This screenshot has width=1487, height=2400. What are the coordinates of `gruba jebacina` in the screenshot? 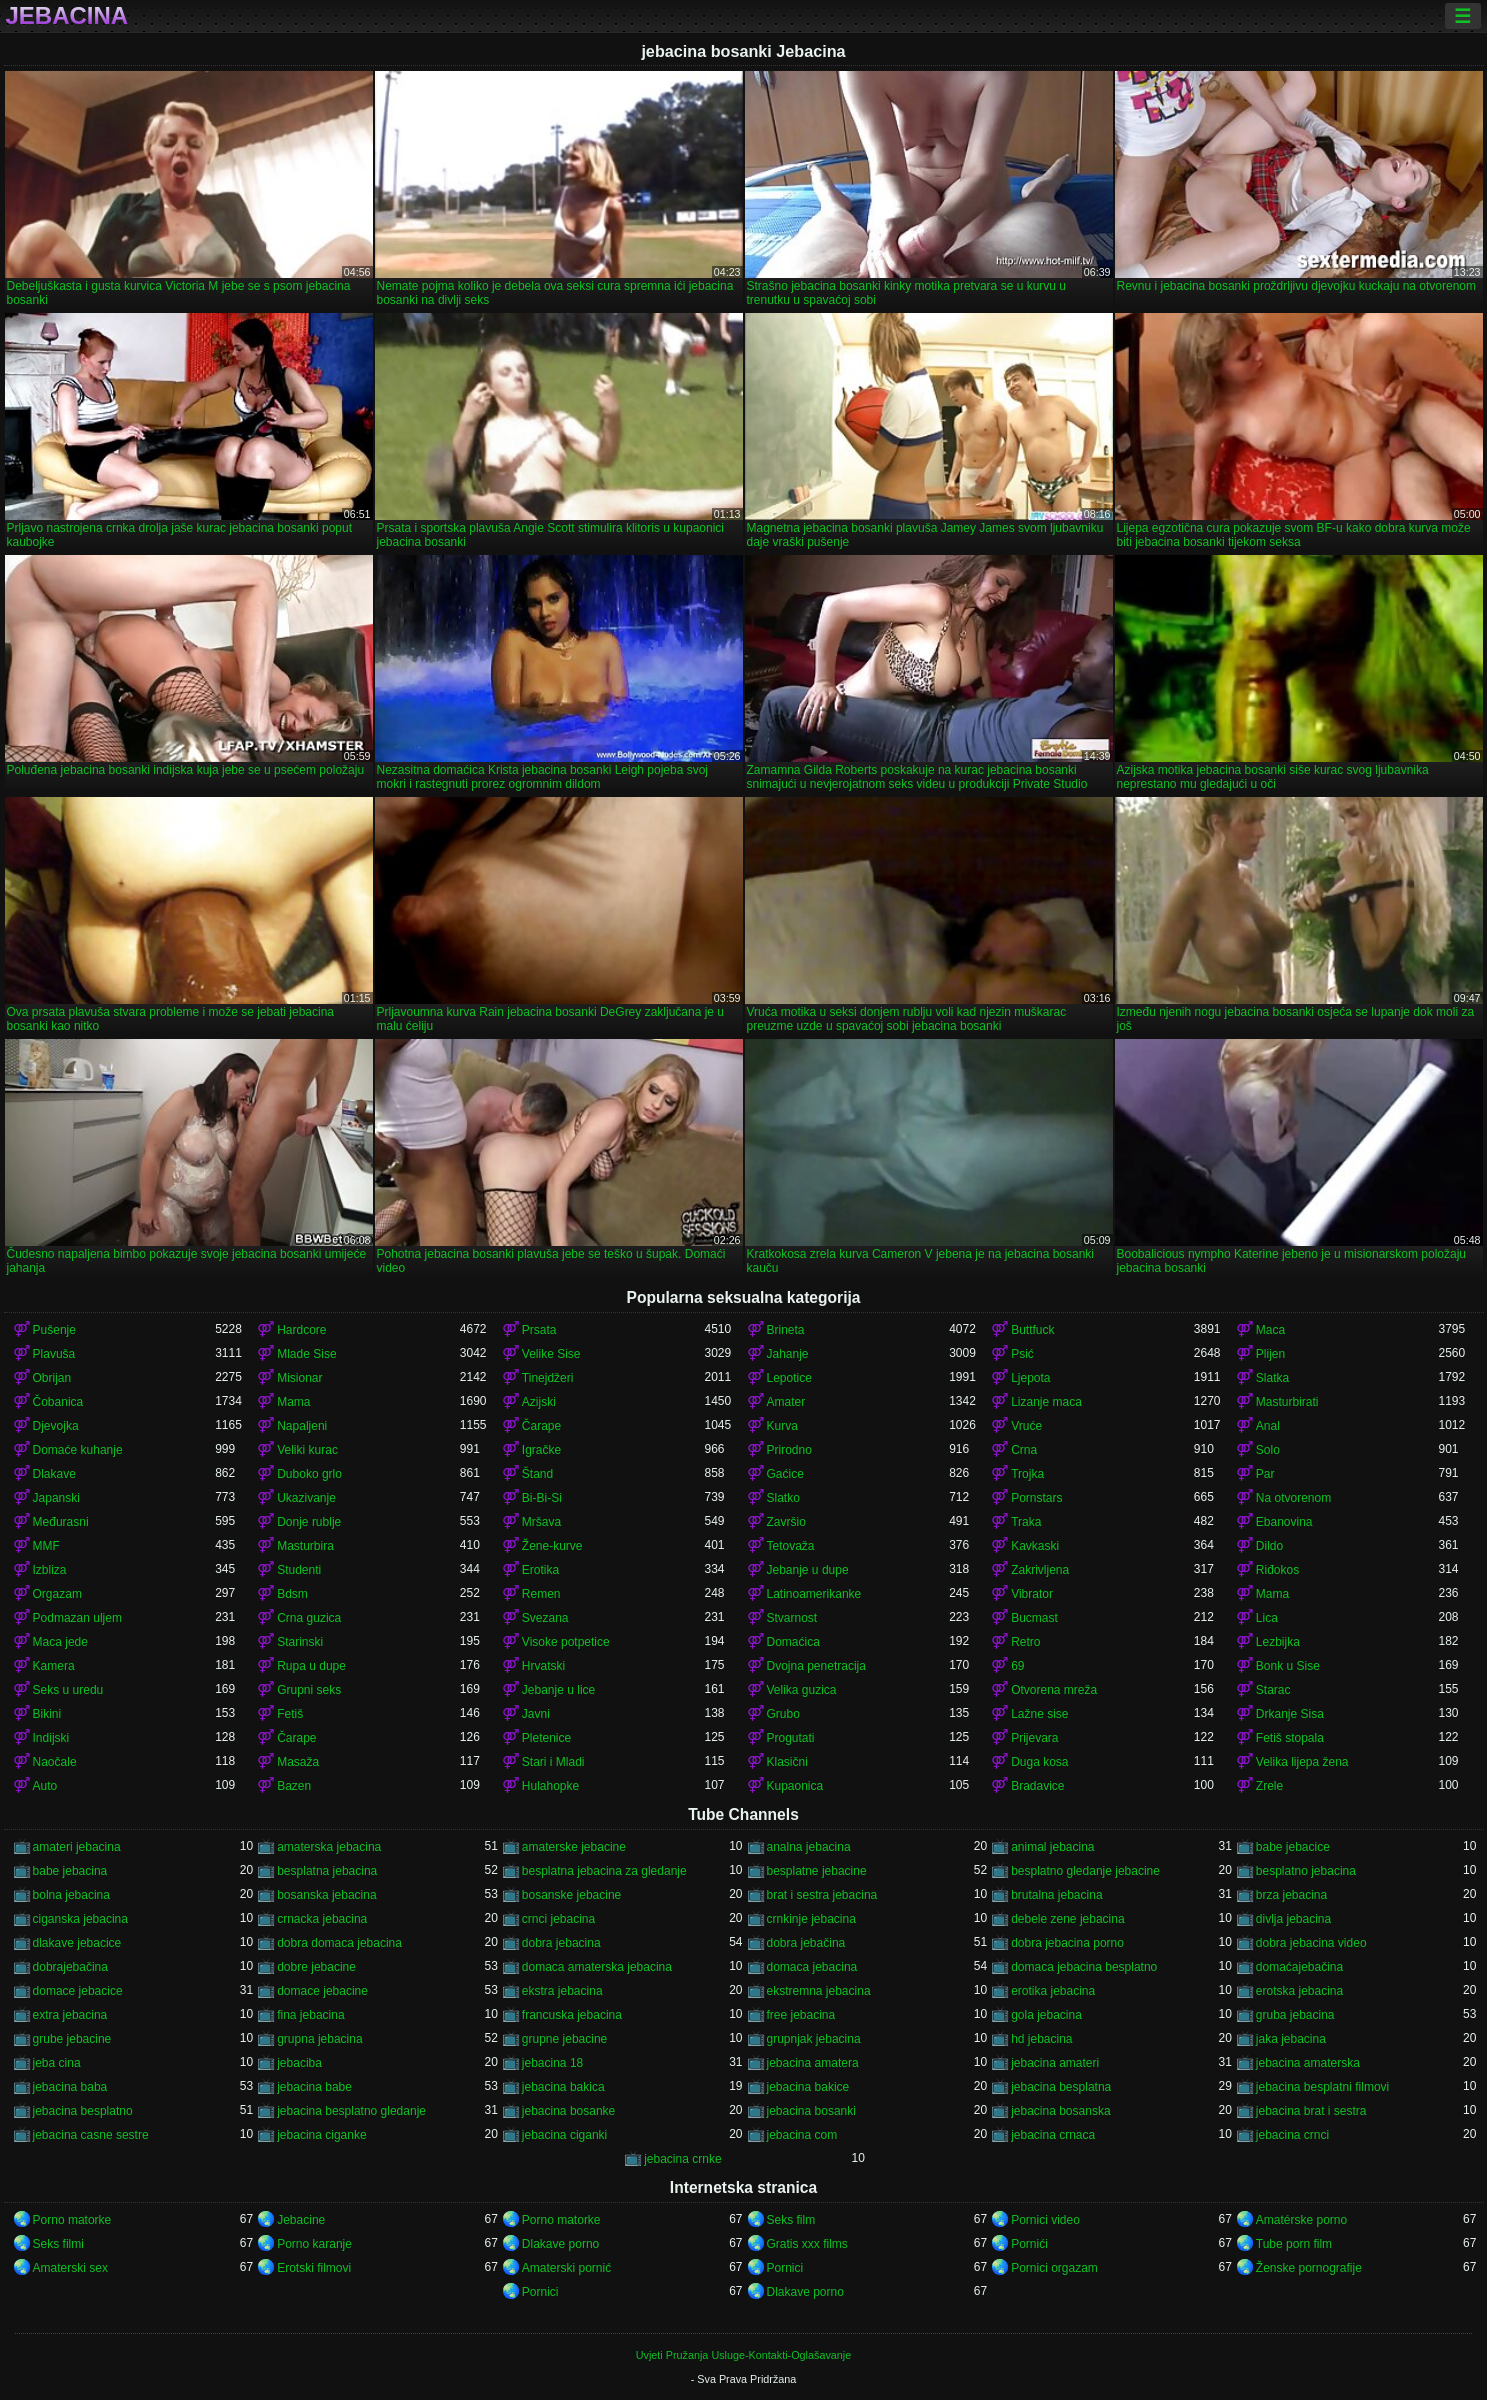 It's located at (1295, 2015).